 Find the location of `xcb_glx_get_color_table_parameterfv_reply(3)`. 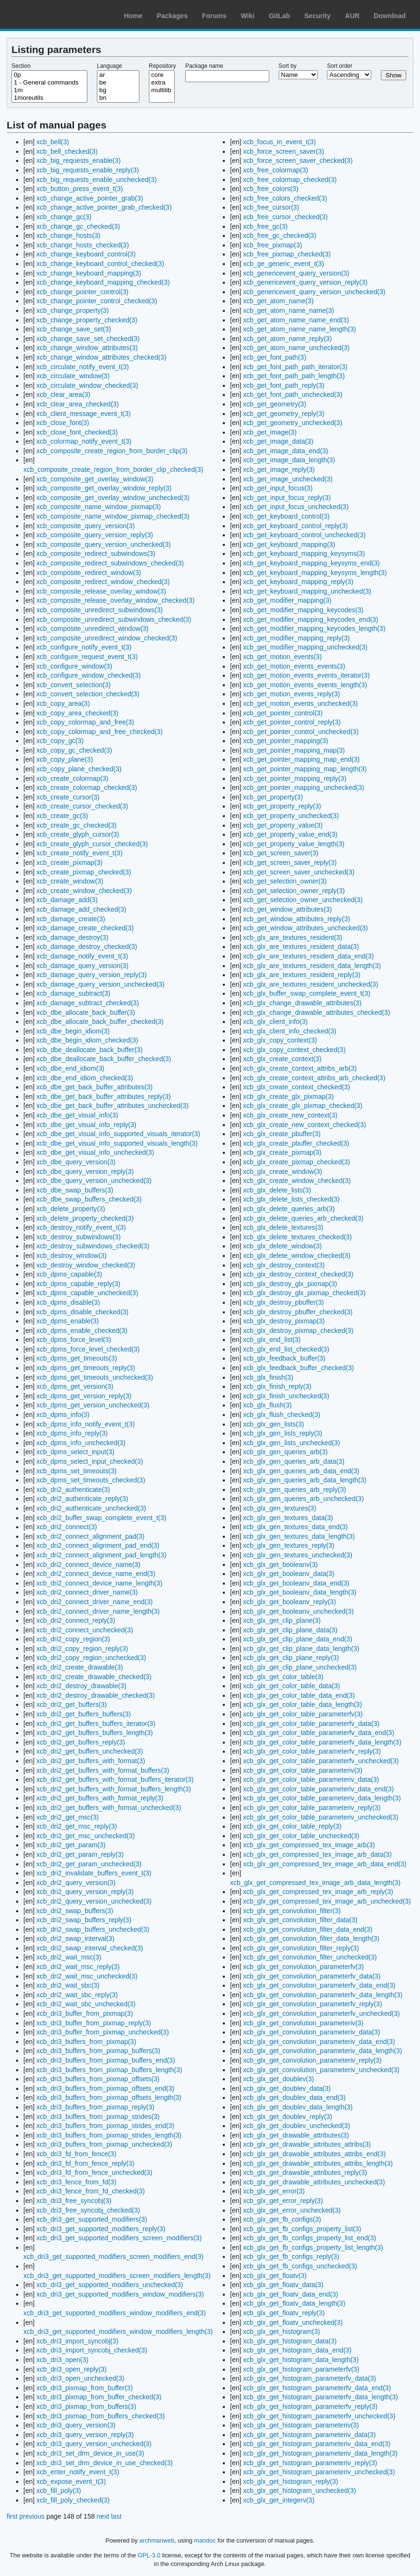

xcb_glx_get_color_table_parameterfv_reply(3) is located at coordinates (312, 1751).